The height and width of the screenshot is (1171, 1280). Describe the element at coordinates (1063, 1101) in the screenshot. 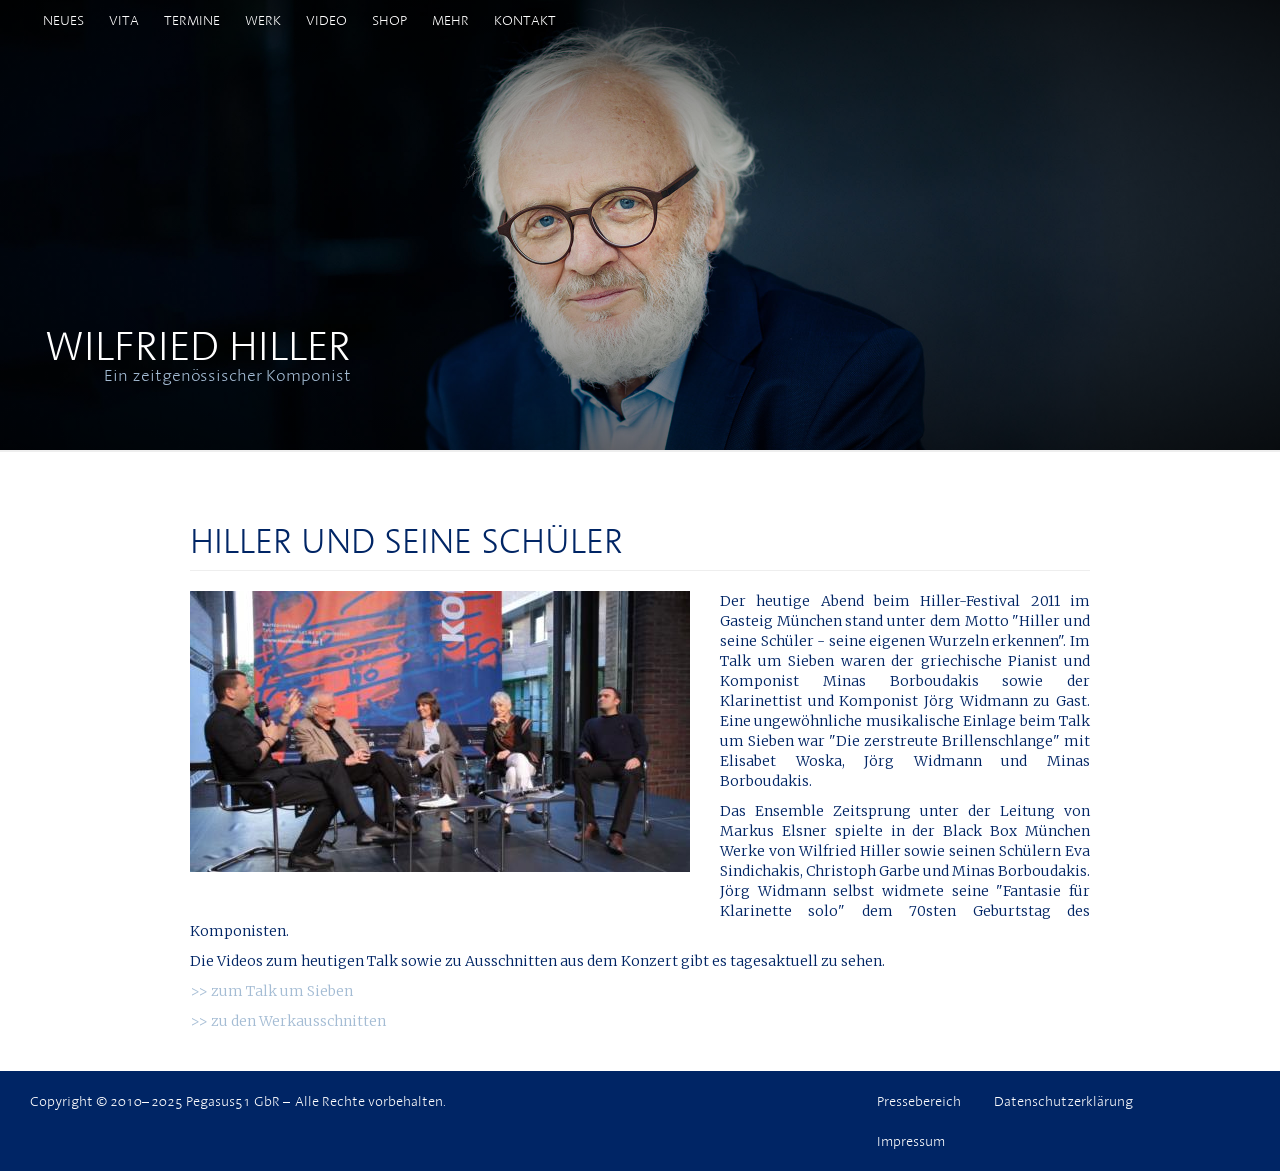

I see `Datenschutzerklärung` at that location.